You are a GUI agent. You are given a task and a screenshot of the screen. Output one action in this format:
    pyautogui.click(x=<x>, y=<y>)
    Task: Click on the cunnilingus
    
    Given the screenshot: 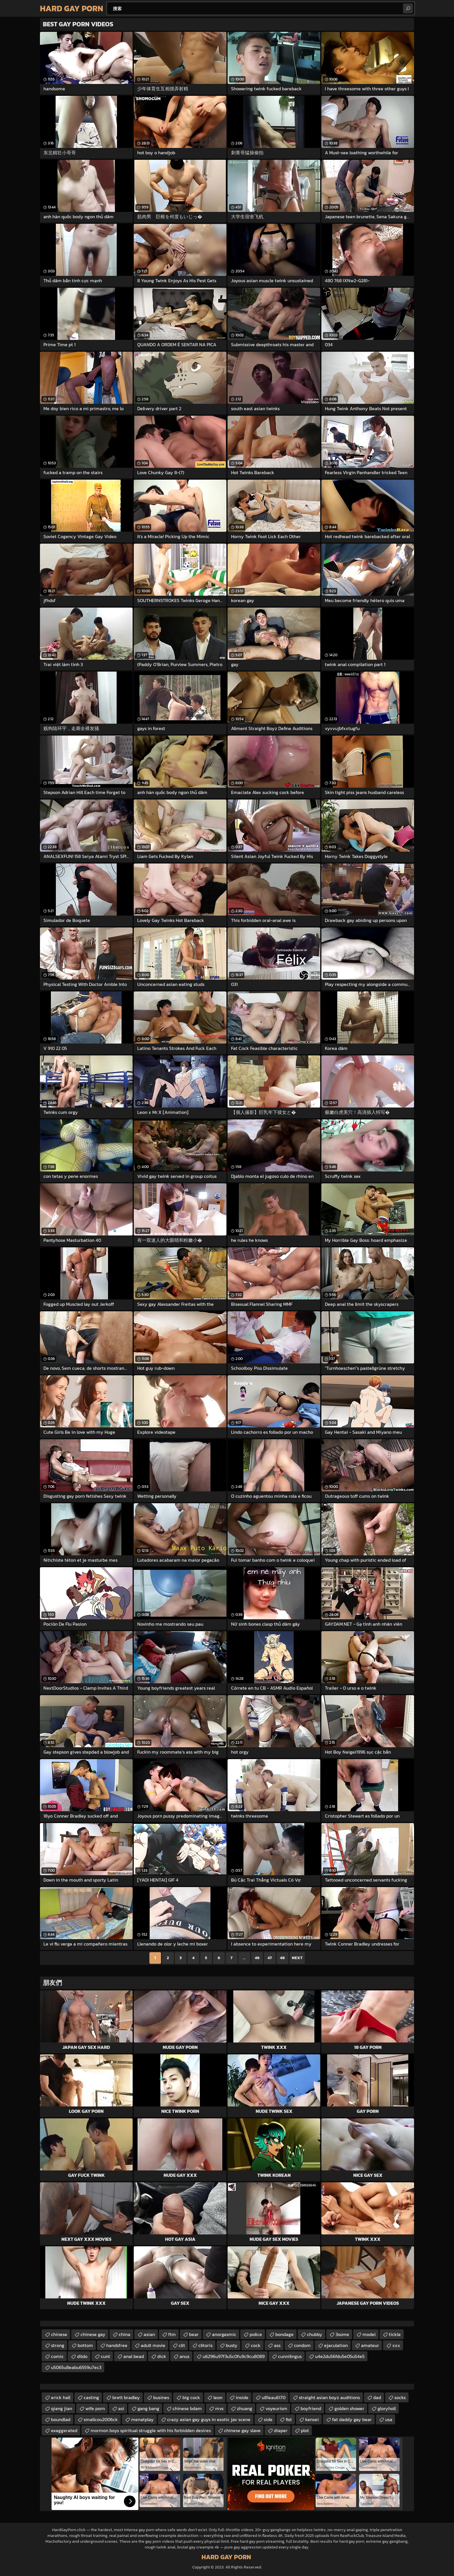 What is the action you would take?
    pyautogui.click(x=290, y=2356)
    